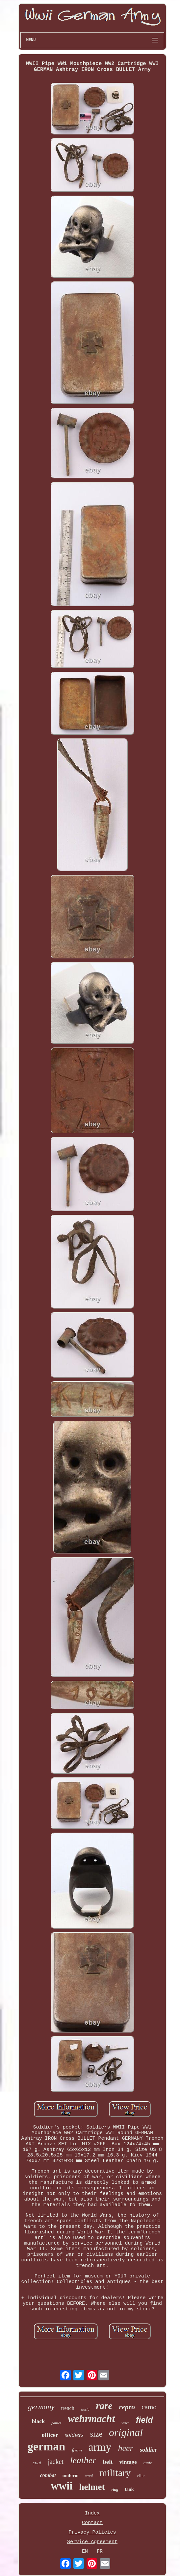 The height and width of the screenshot is (2576, 180). What do you see at coordinates (96, 2434) in the screenshot?
I see `size` at bounding box center [96, 2434].